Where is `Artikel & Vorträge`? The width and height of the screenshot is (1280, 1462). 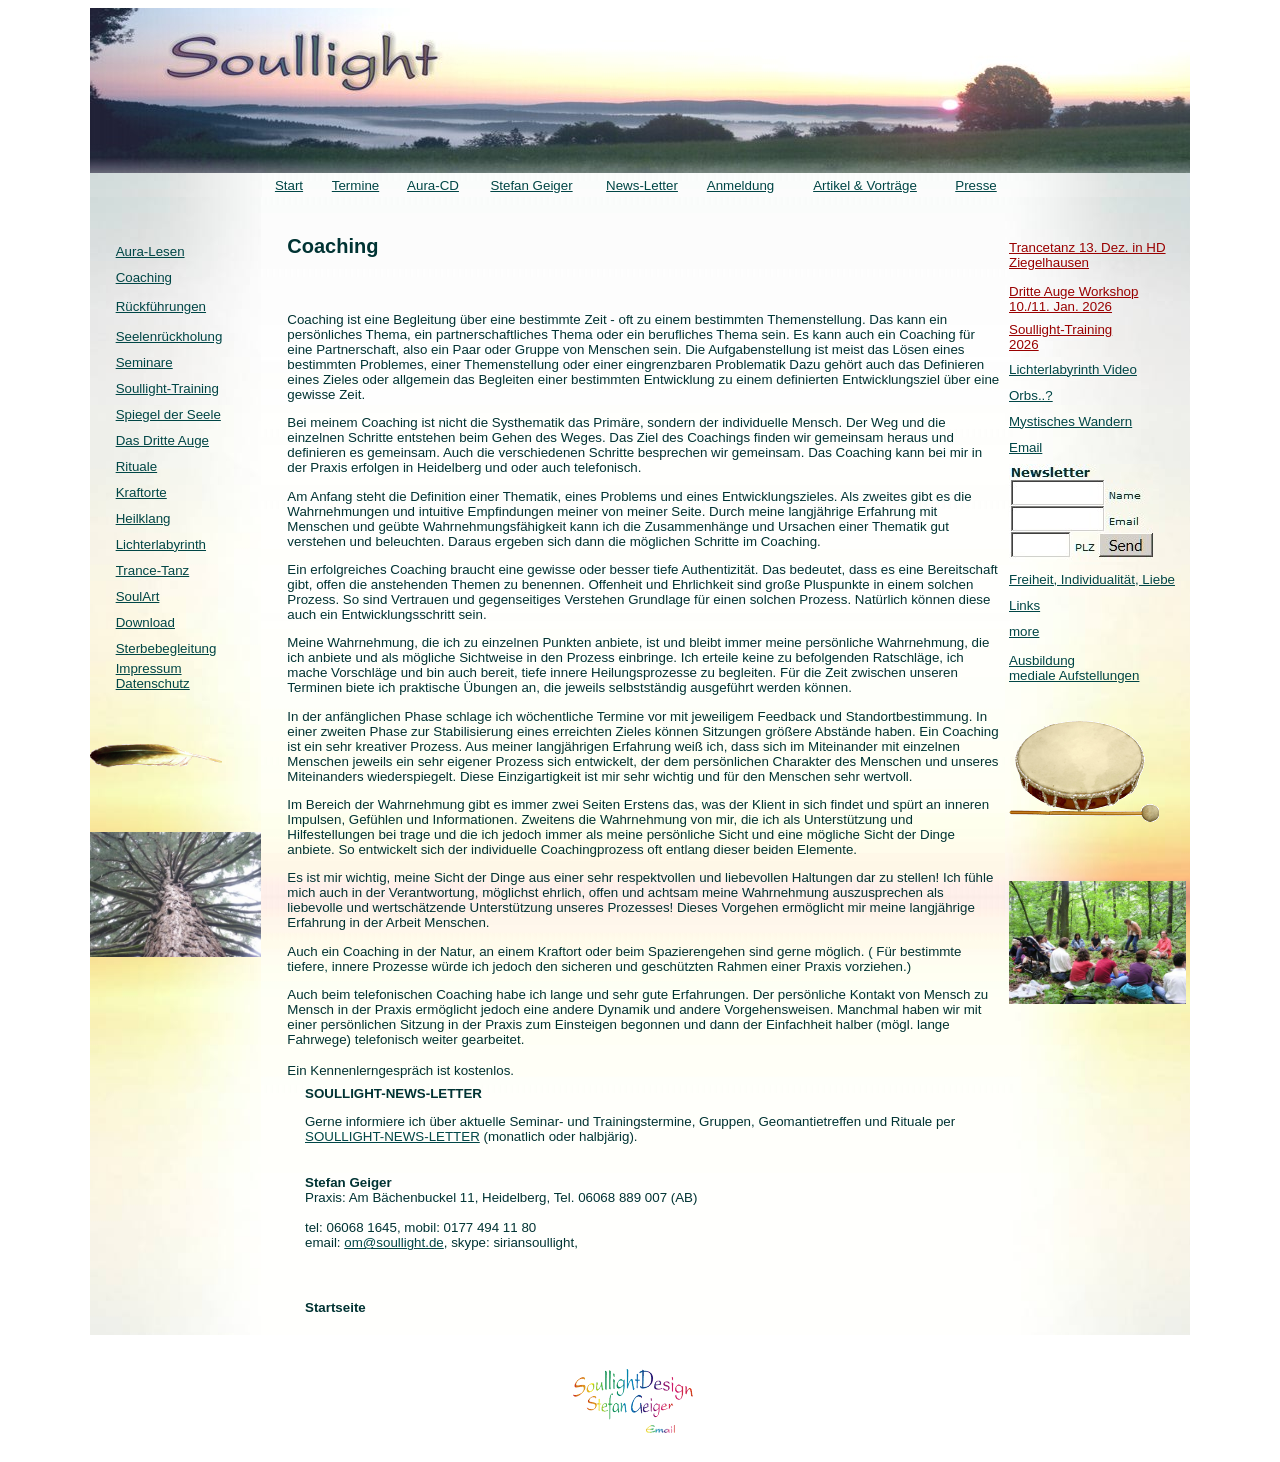
Artikel & Vorträge is located at coordinates (865, 185).